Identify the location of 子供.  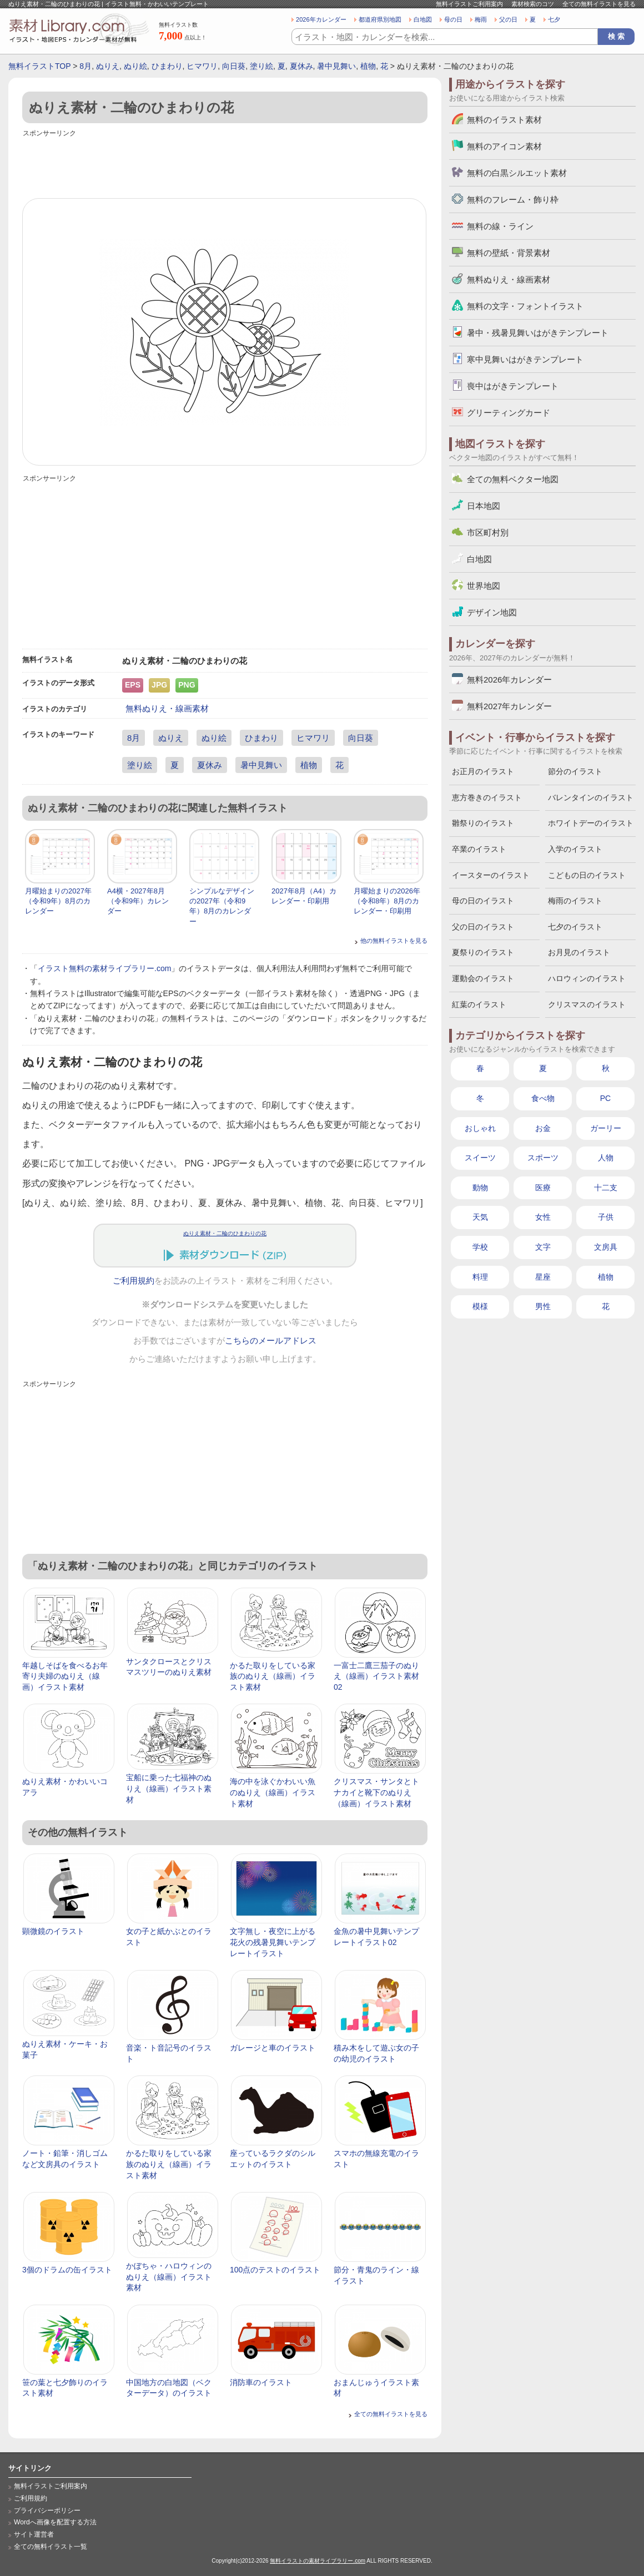
(605, 1217).